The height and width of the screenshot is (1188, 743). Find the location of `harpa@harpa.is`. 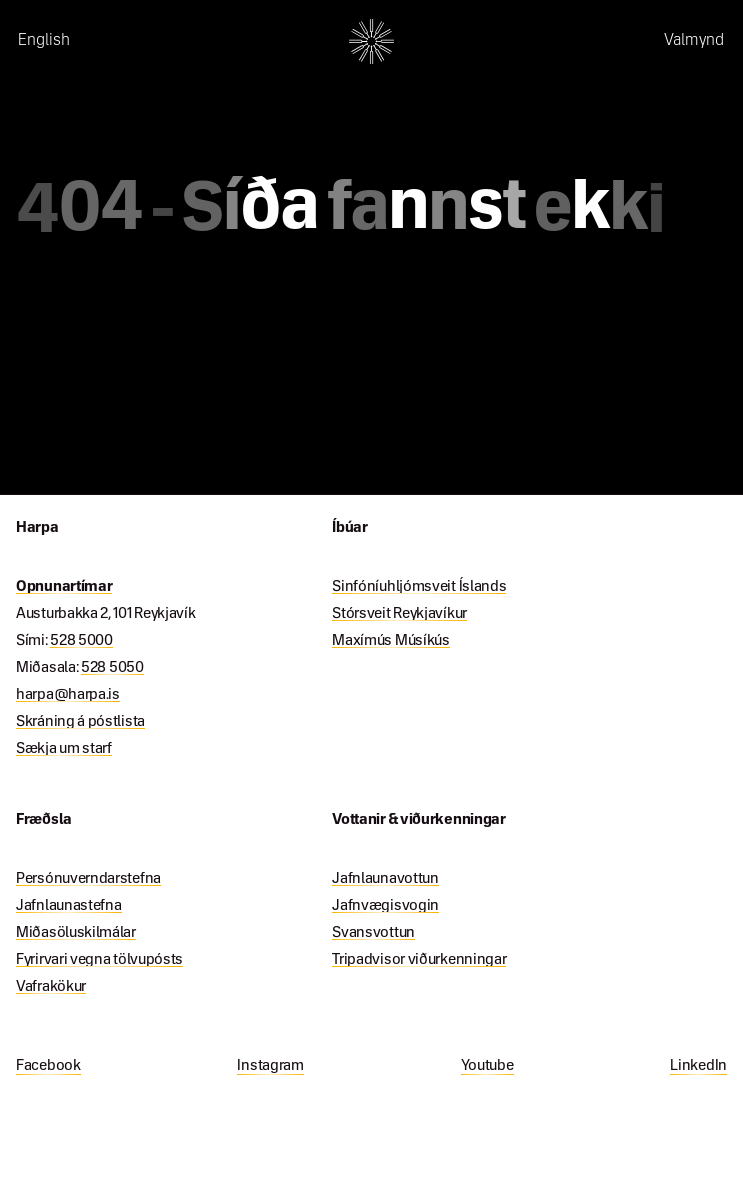

harpa@harpa.is is located at coordinates (68, 695).